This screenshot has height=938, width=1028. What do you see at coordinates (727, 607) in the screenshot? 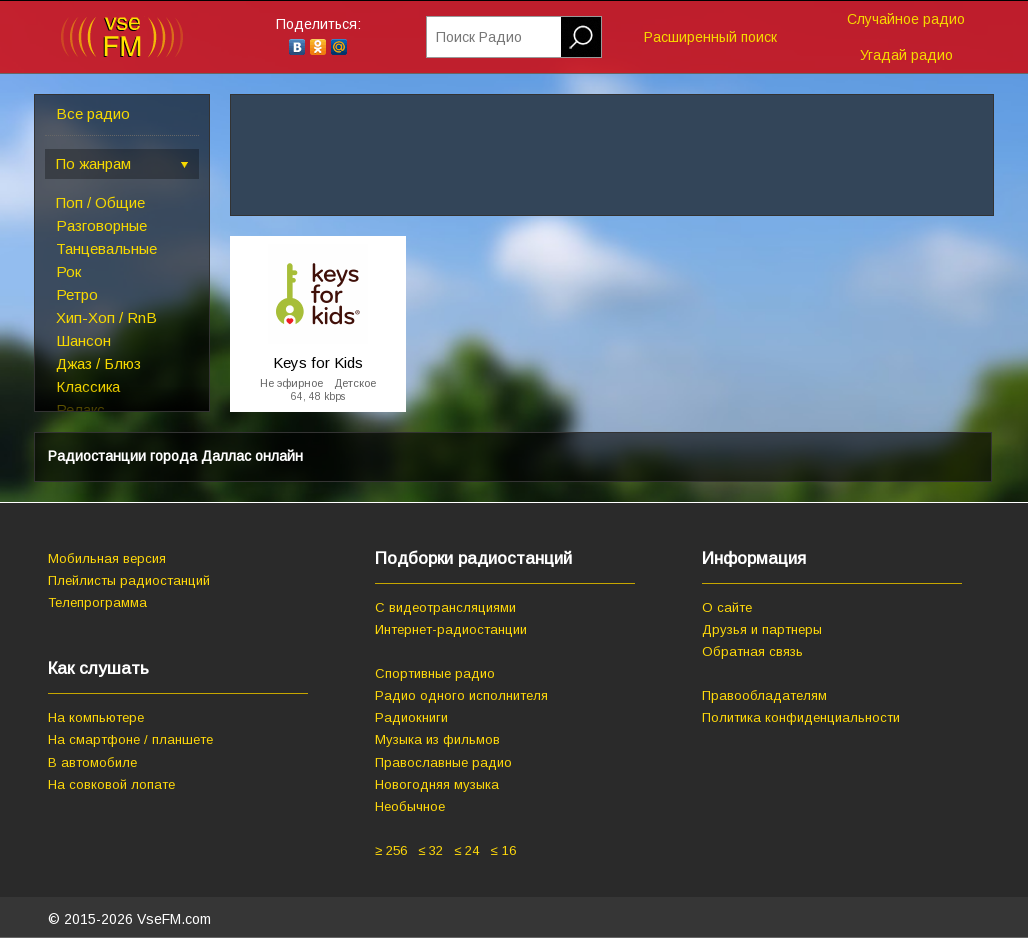
I see `О сайте` at bounding box center [727, 607].